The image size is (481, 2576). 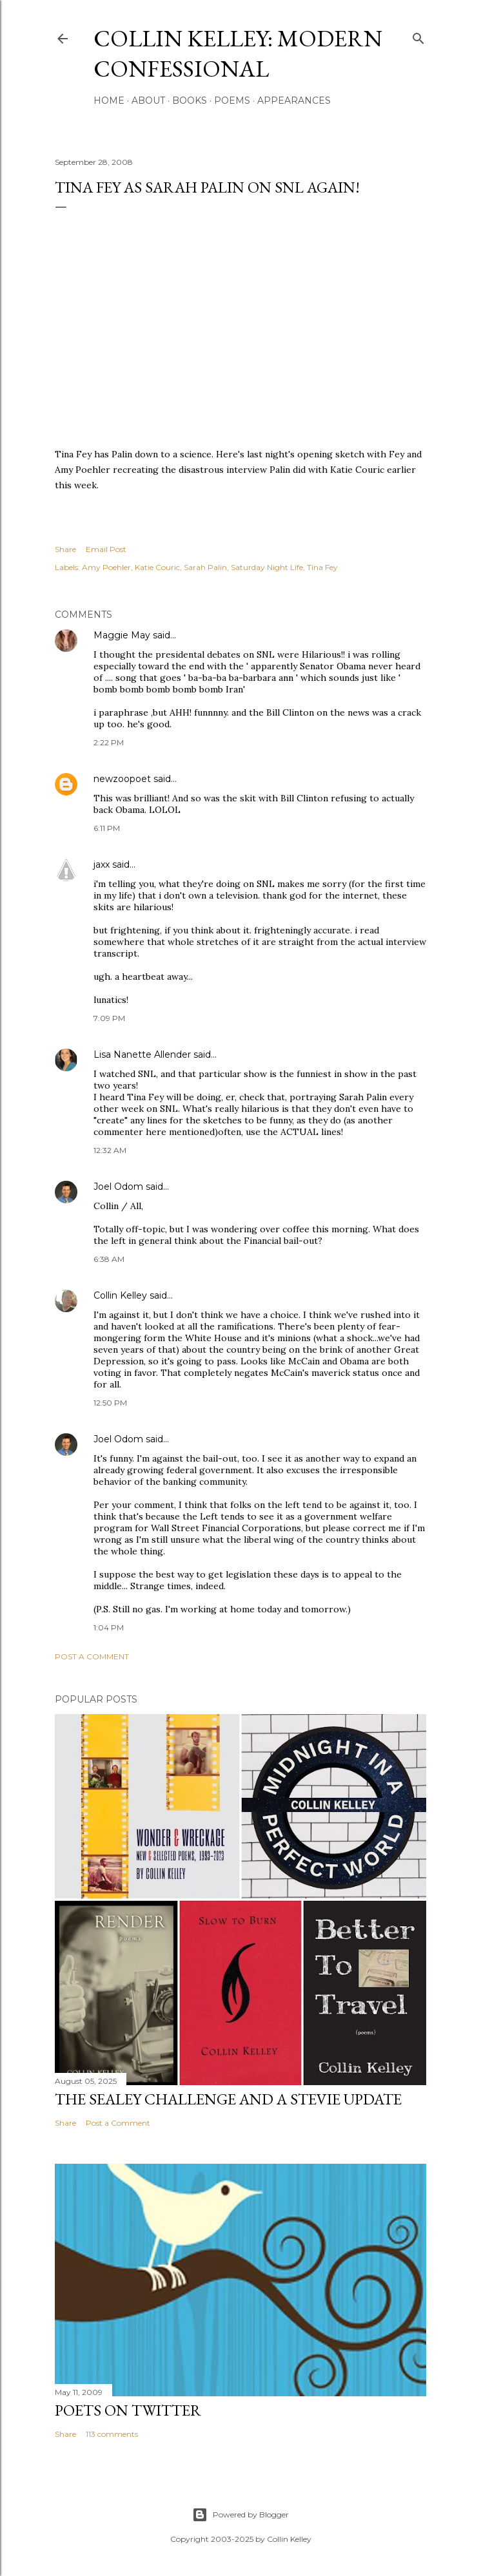 I want to click on Lisa Nanette Allender, so click(x=142, y=1054).